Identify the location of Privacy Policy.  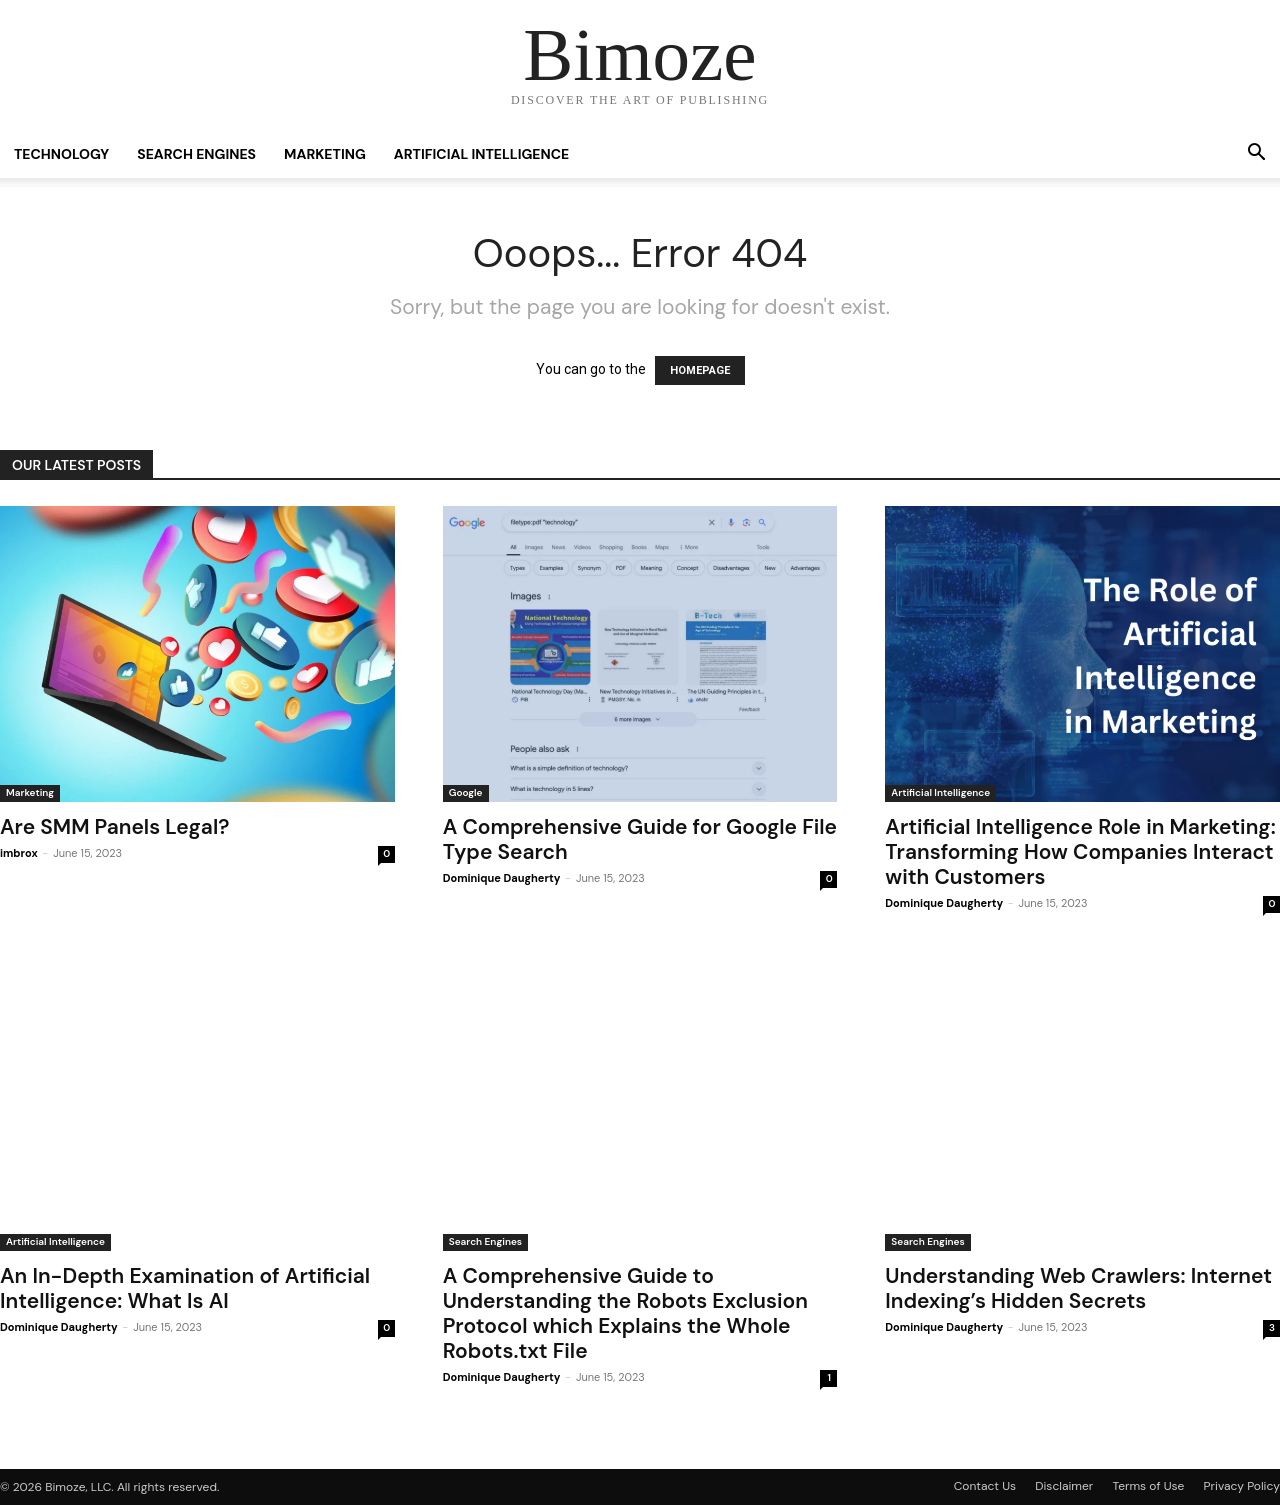
(1242, 1486).